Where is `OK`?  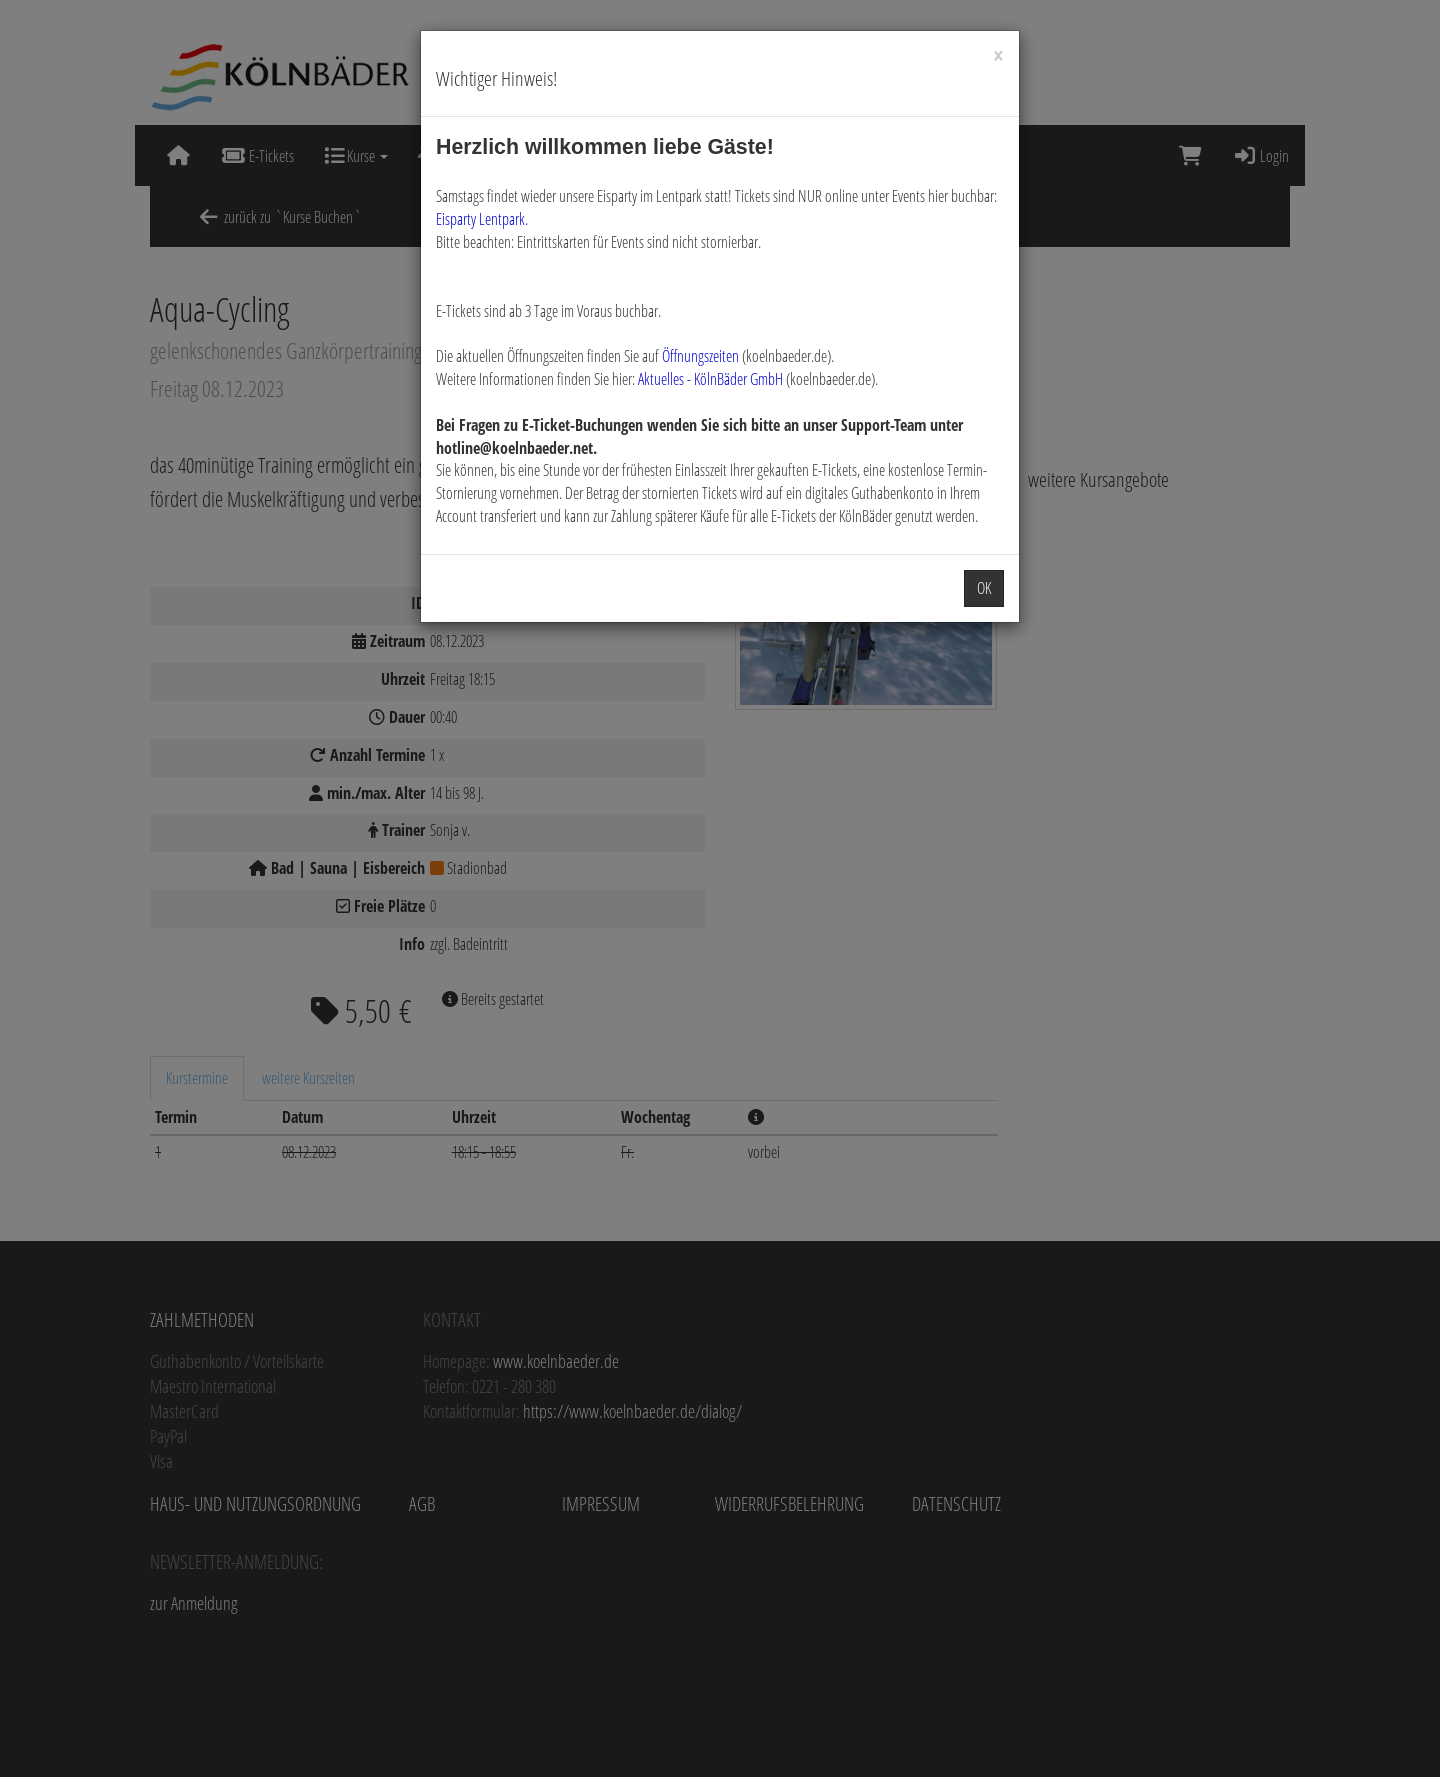 OK is located at coordinates (984, 588).